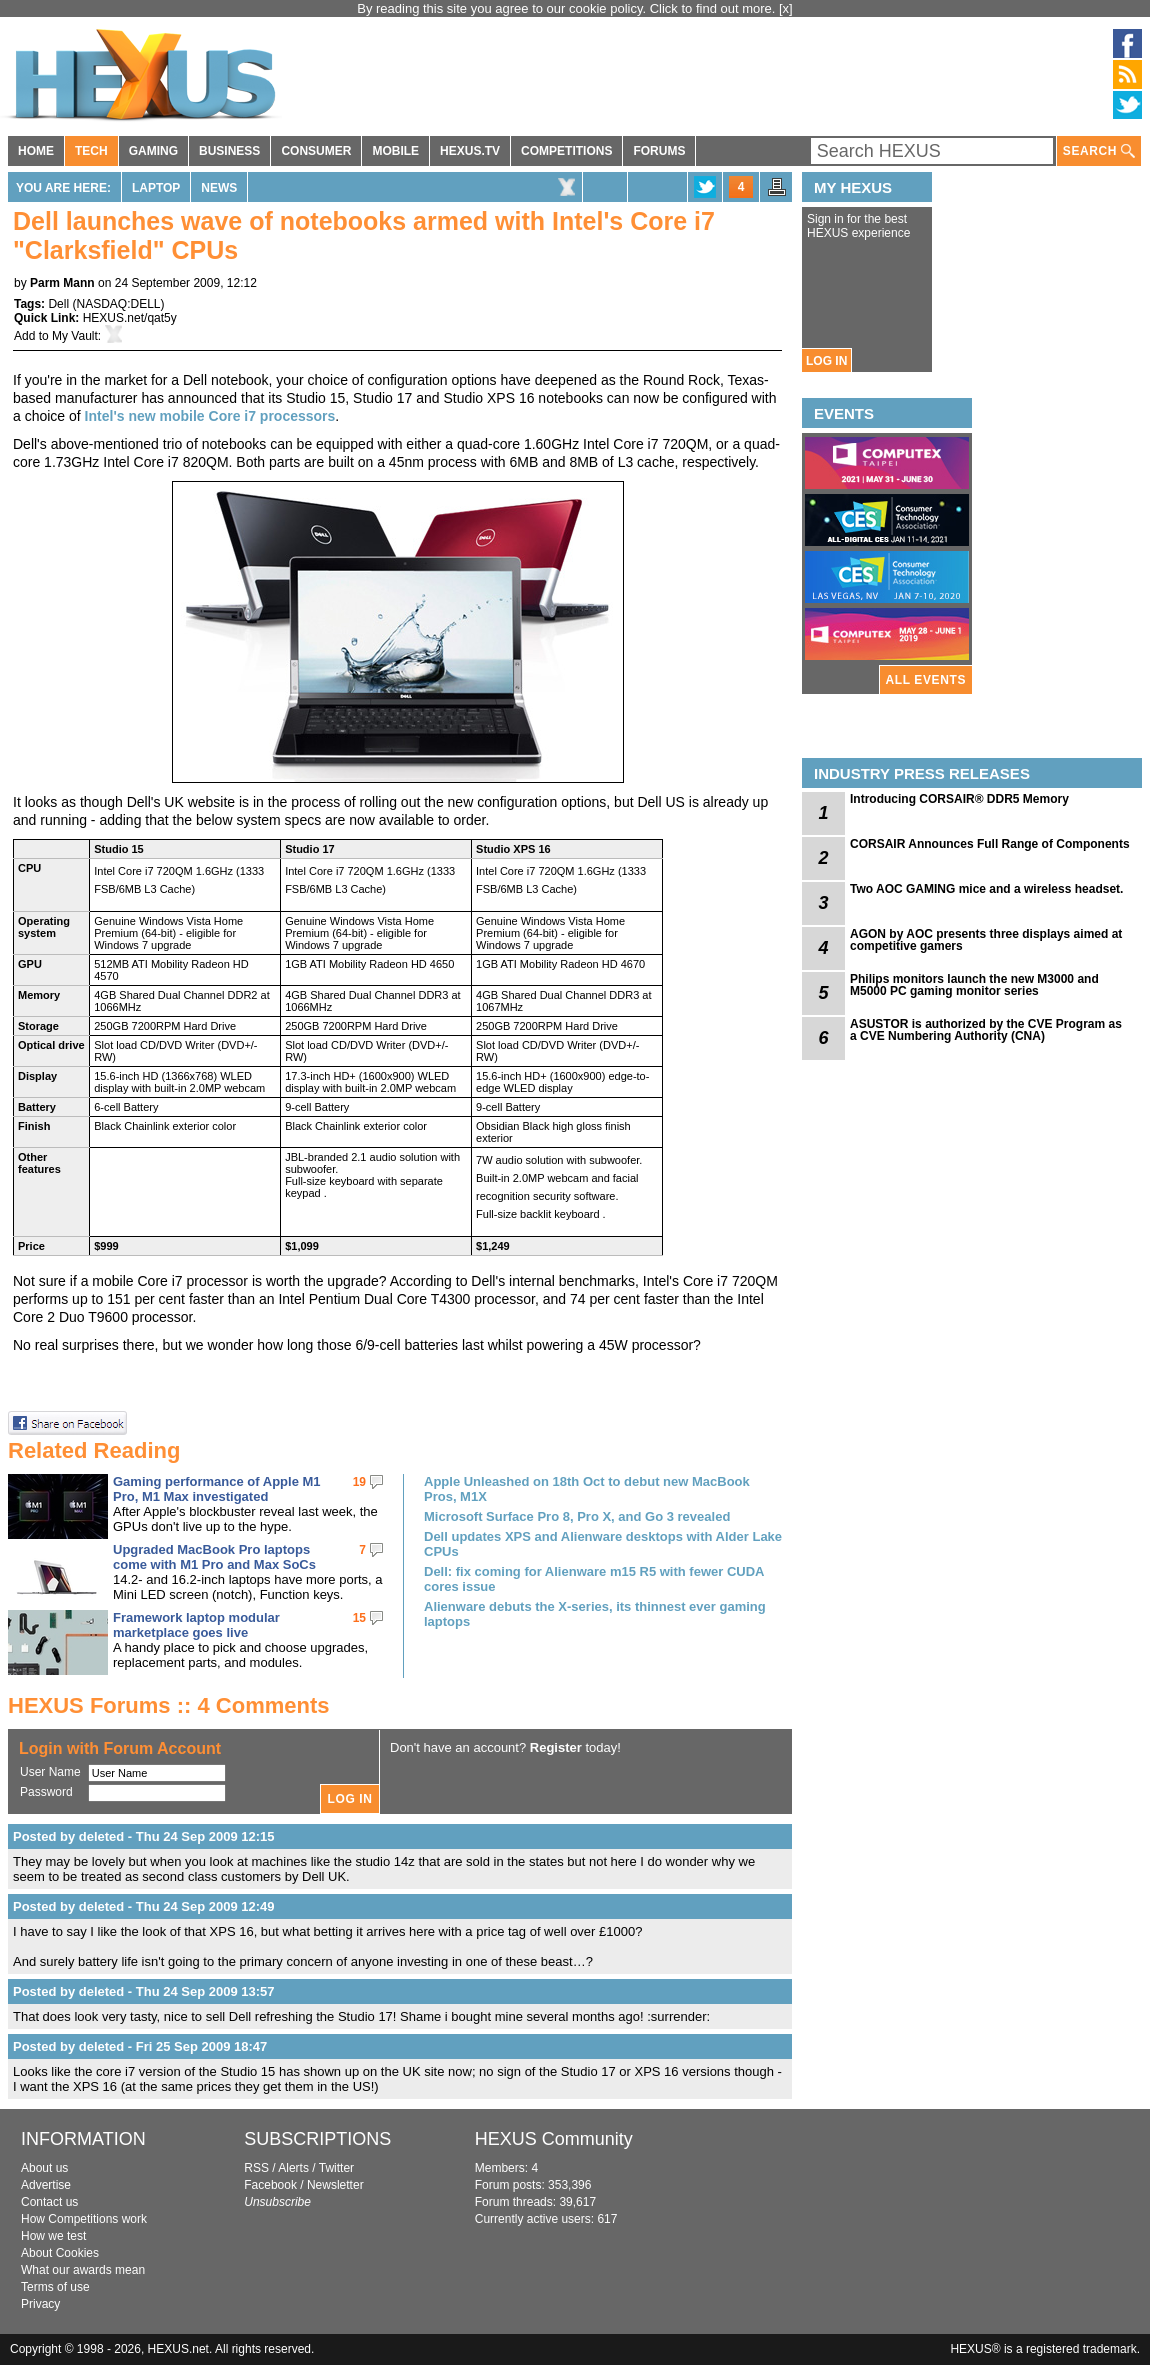 The height and width of the screenshot is (2365, 1150). What do you see at coordinates (566, 151) in the screenshot?
I see `COMPETITIONS` at bounding box center [566, 151].